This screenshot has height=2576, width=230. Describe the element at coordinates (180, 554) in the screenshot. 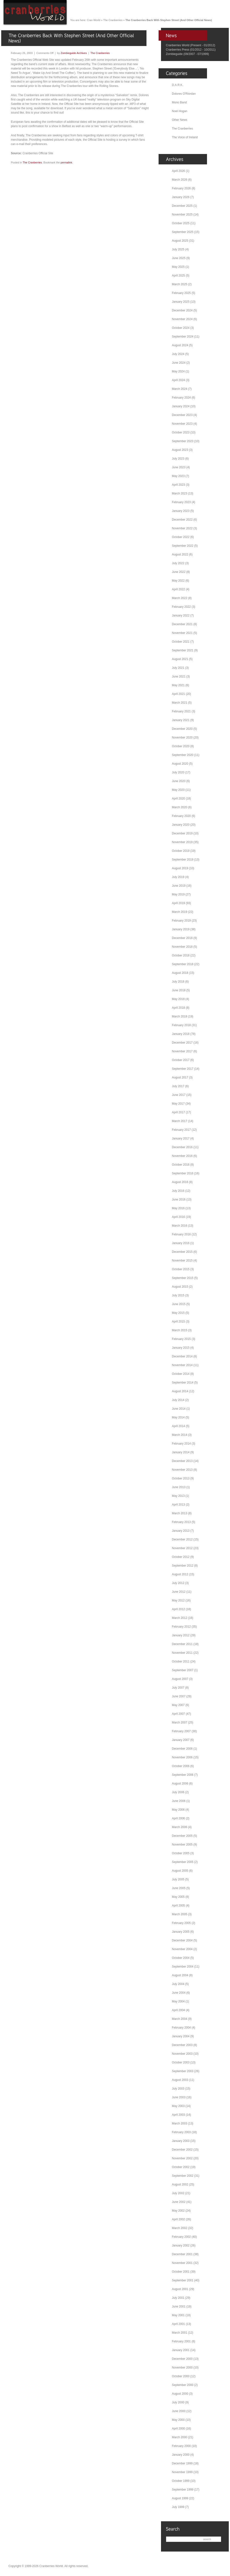

I see `August 2022` at that location.